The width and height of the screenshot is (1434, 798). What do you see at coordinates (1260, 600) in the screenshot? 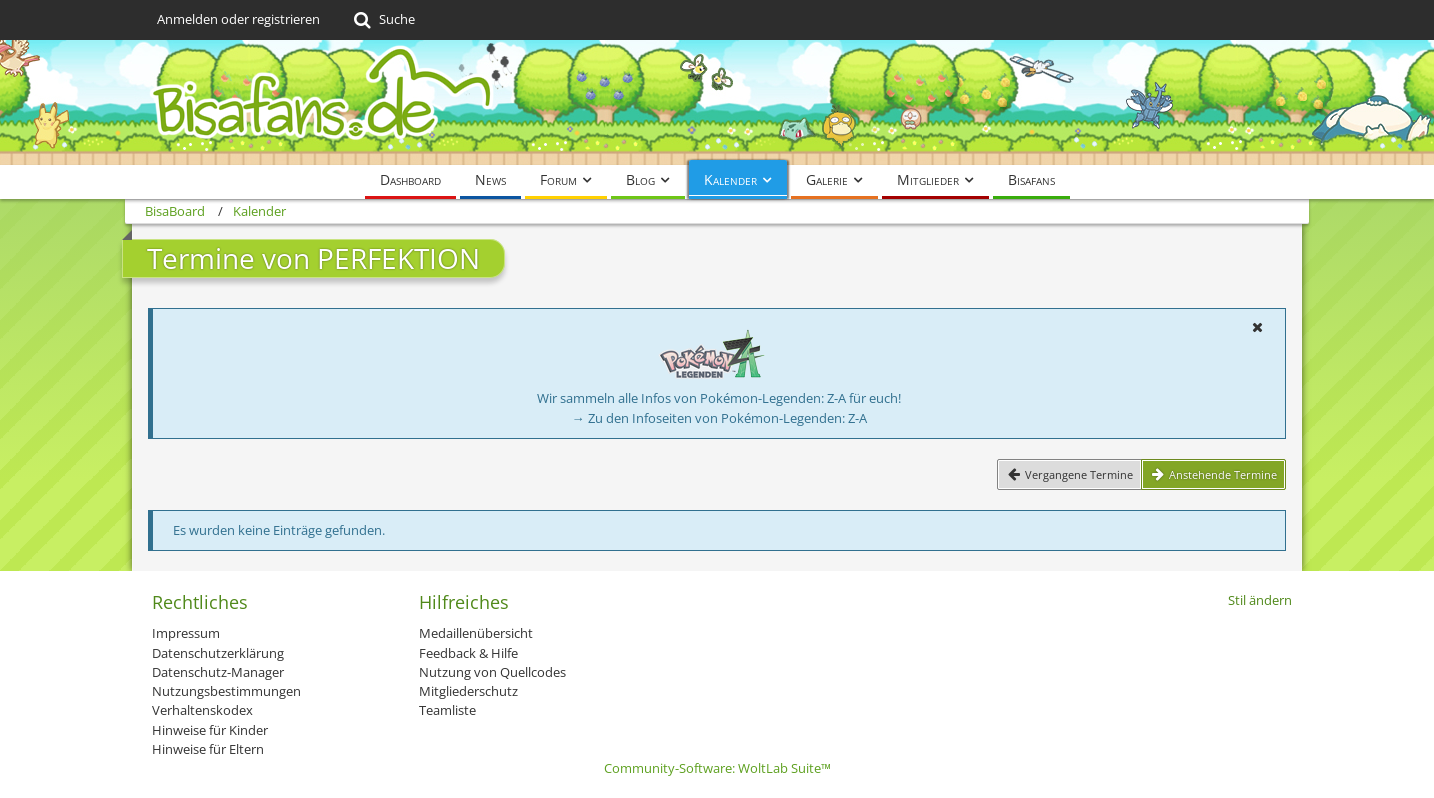
I see `Stil ändern` at bounding box center [1260, 600].